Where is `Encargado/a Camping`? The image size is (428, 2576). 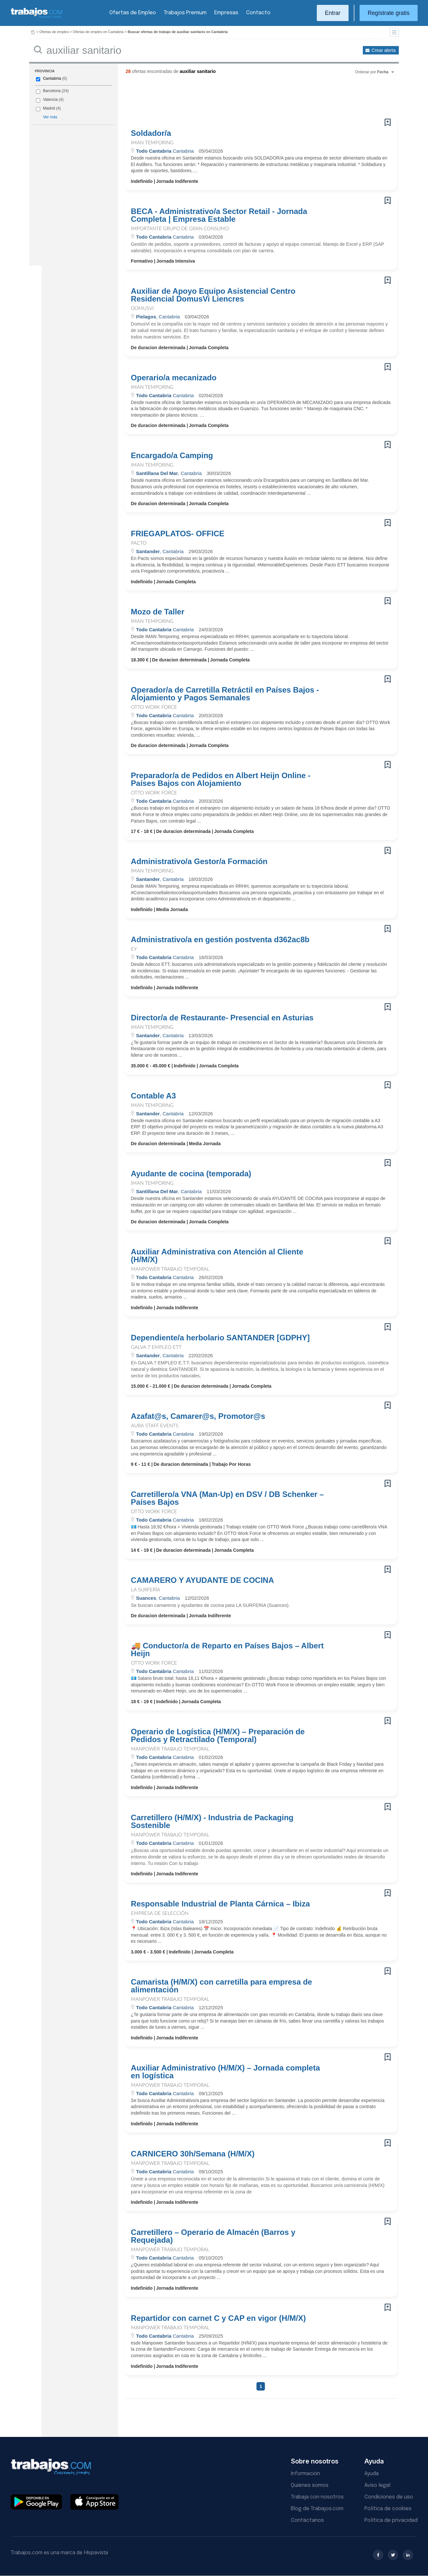 Encargado/a Camping is located at coordinates (172, 455).